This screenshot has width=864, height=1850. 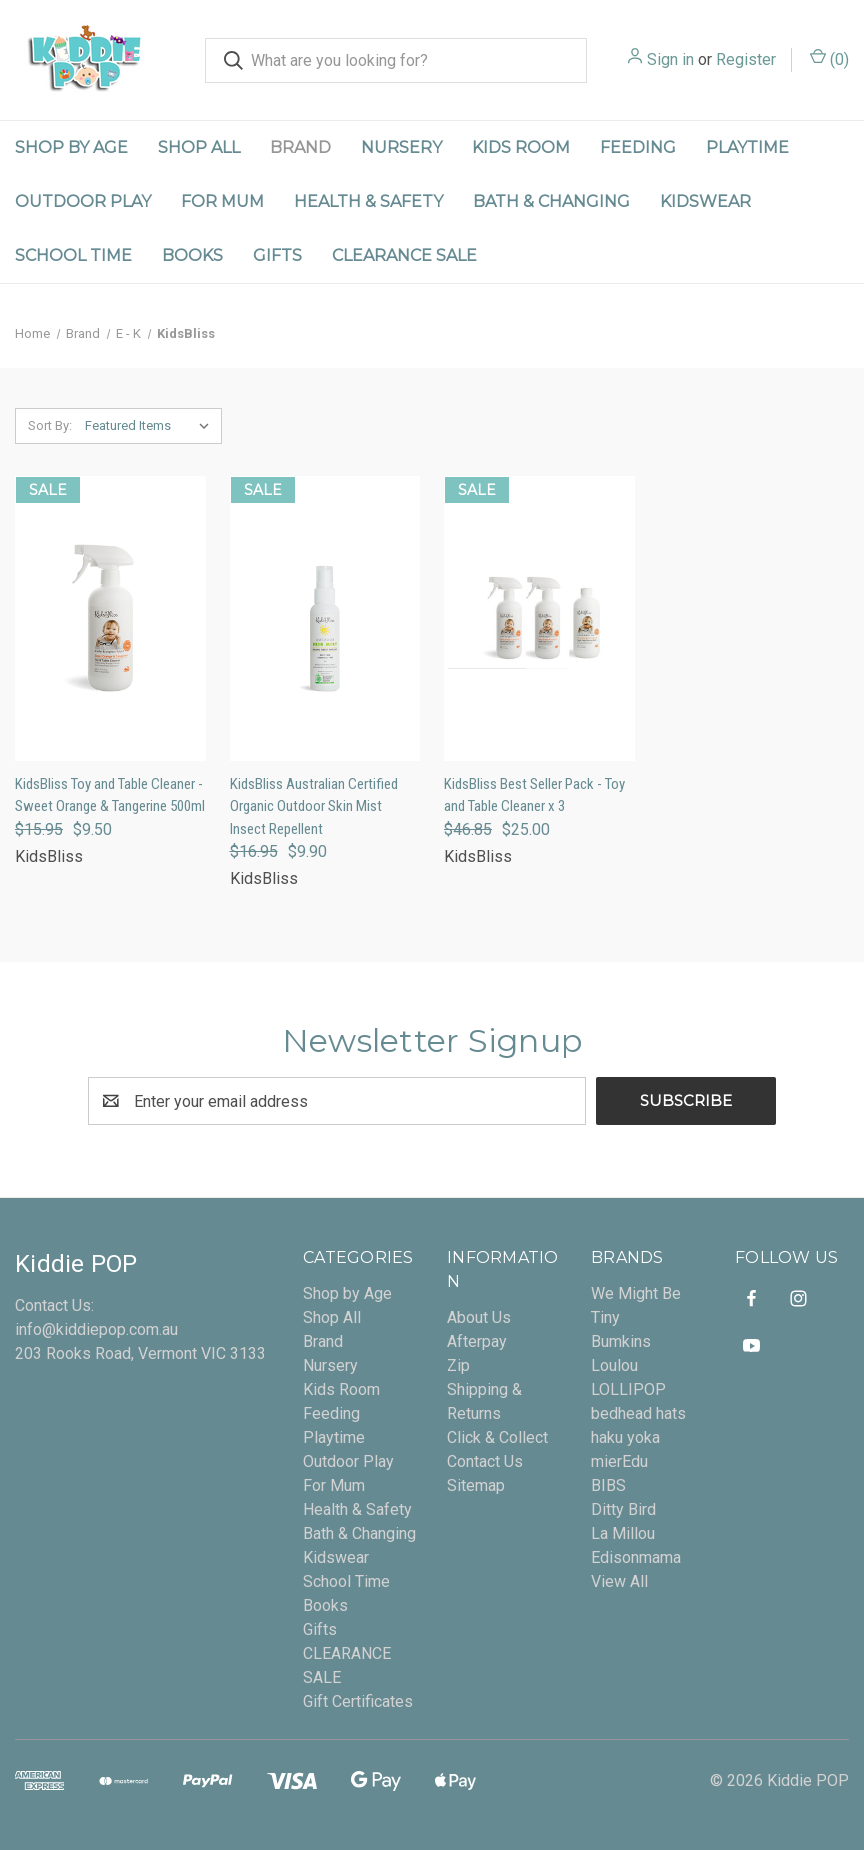 What do you see at coordinates (110, 618) in the screenshot?
I see `[KidsBliss Toy and Table Cleaner - Sweet Orange & Tangerine 500ml, Was: $15.95, Now: $9.50]` at bounding box center [110, 618].